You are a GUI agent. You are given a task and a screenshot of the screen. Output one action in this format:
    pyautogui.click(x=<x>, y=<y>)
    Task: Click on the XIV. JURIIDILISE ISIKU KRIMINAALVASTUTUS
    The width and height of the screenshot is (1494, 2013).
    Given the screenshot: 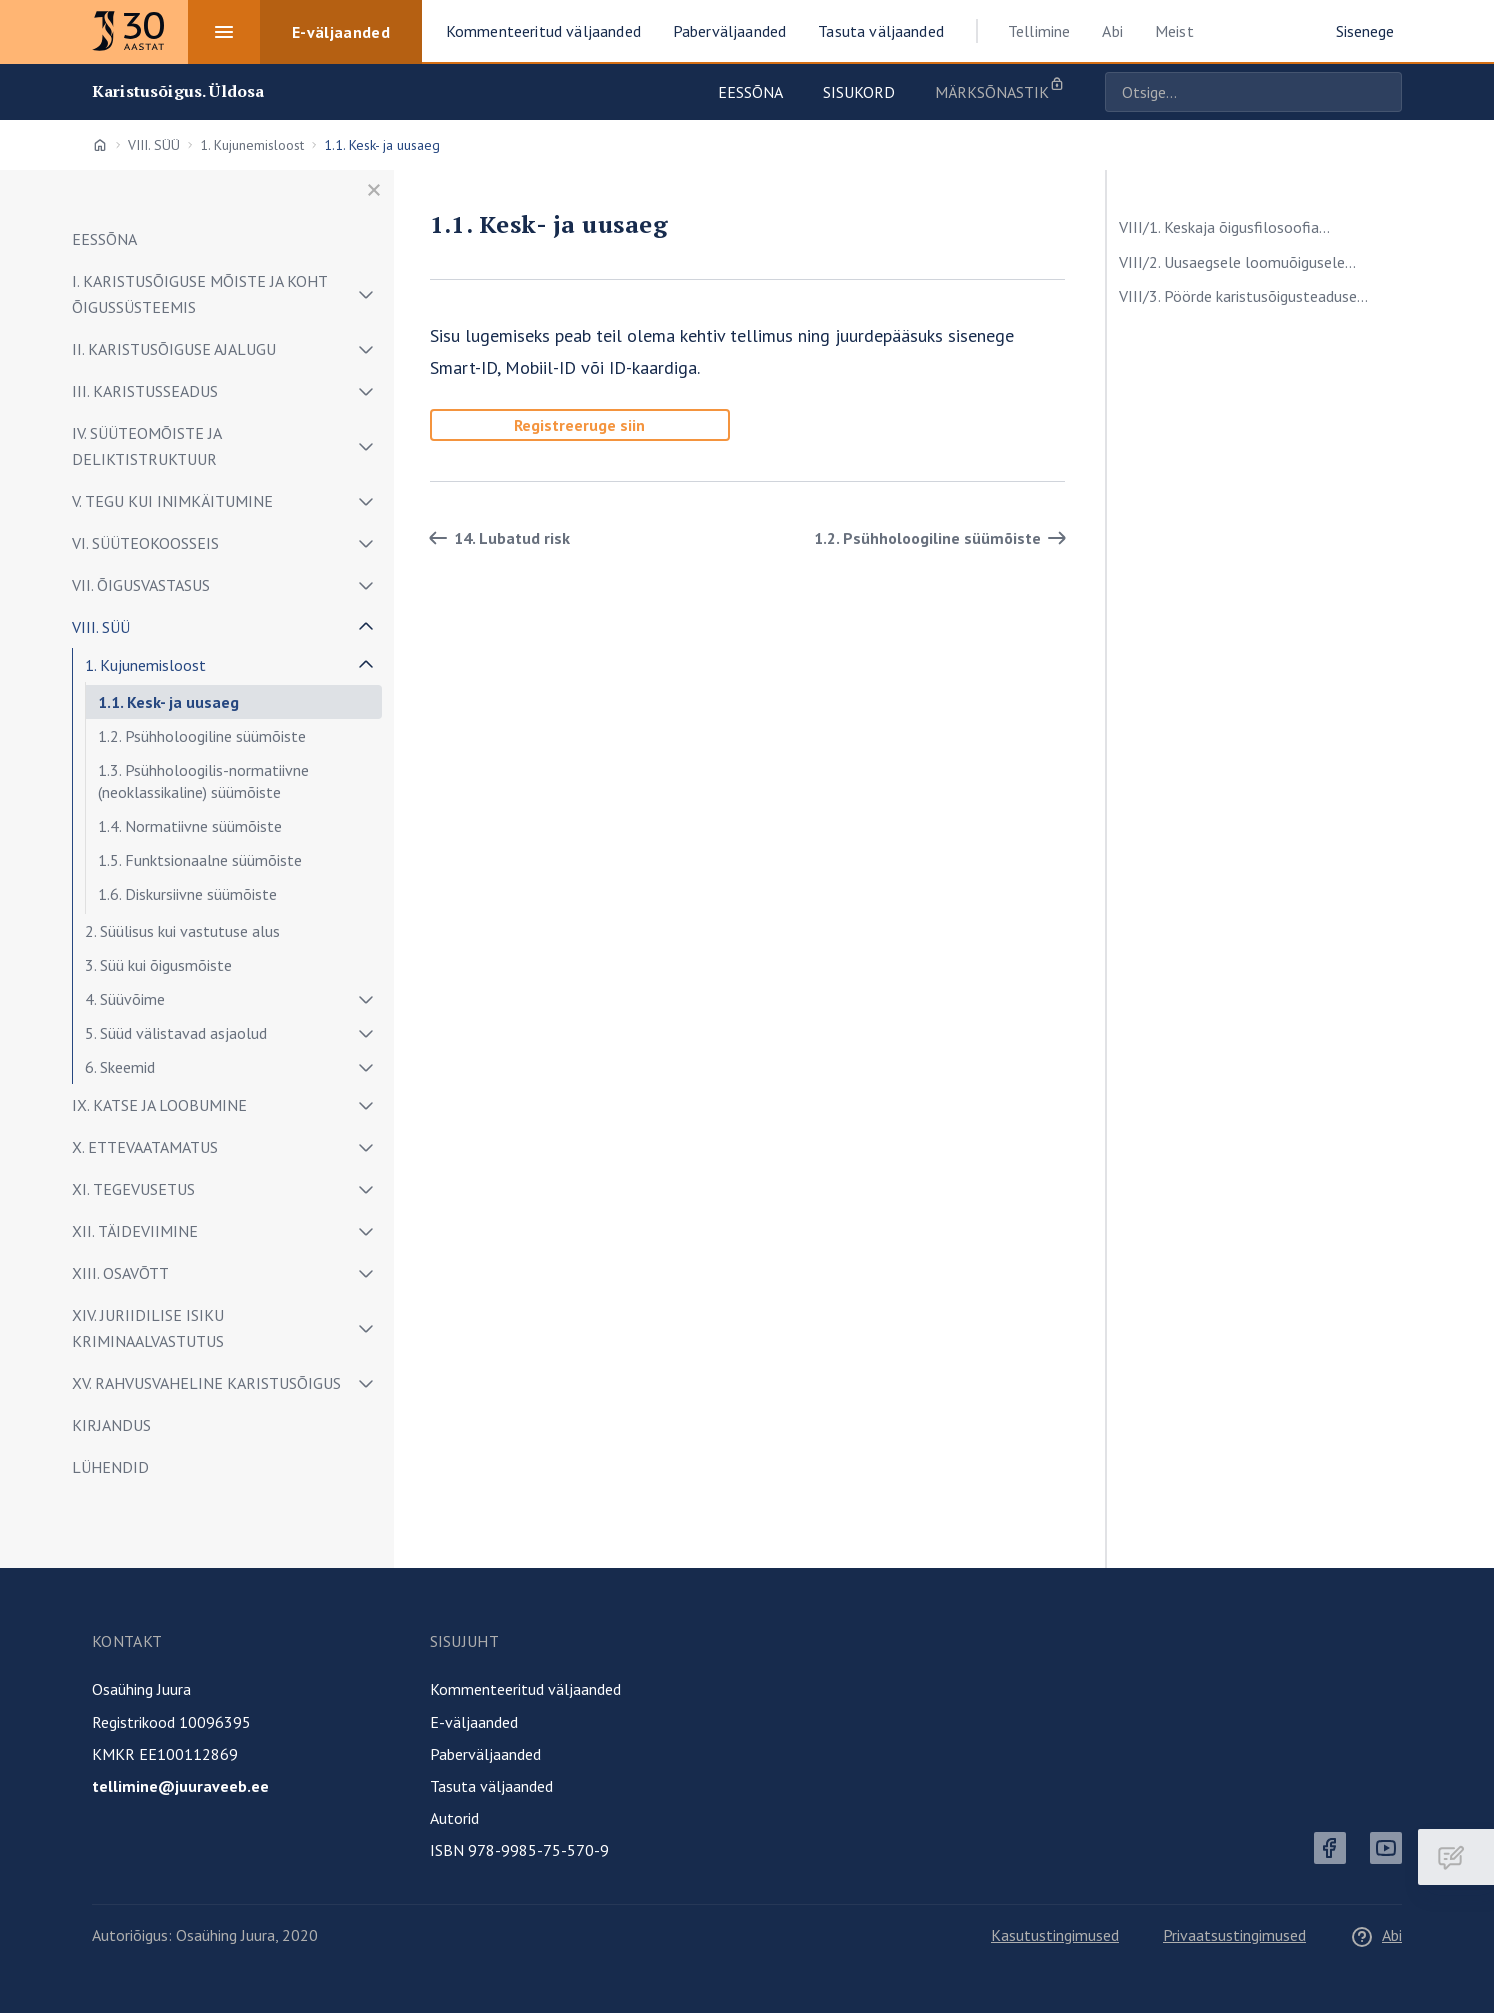 What is the action you would take?
    pyautogui.click(x=148, y=1328)
    